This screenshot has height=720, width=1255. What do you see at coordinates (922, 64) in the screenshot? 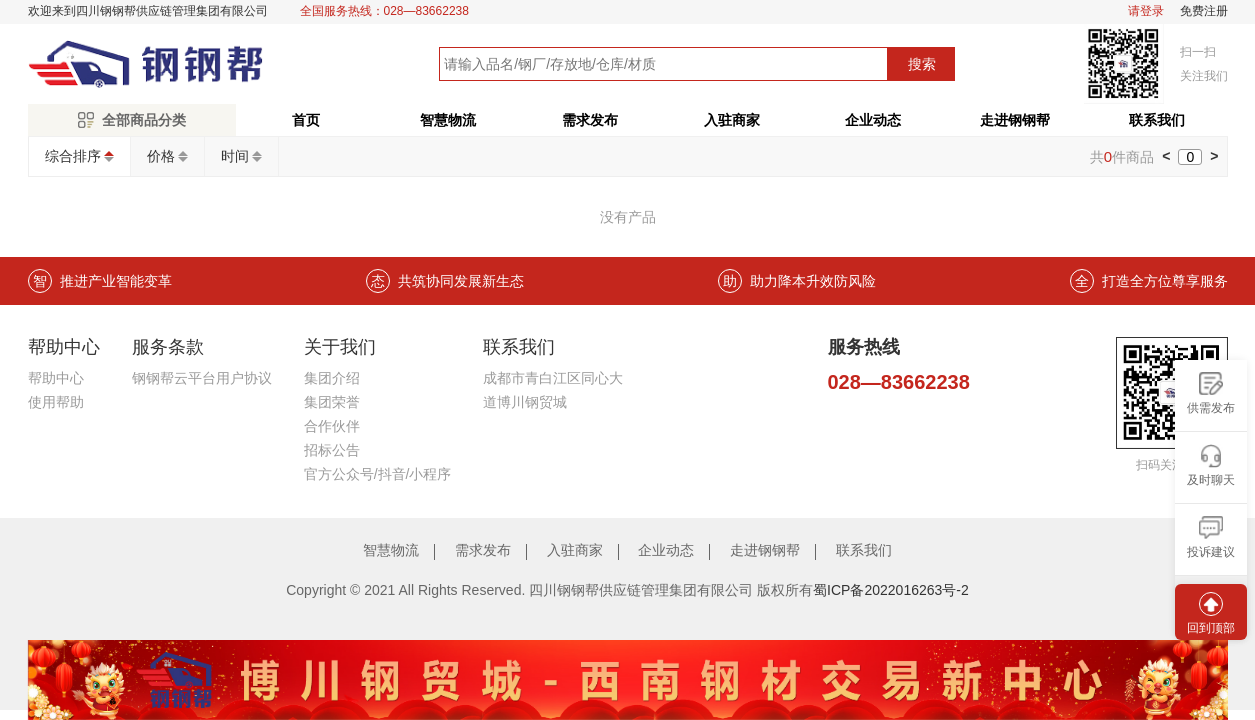
I see `搜索` at bounding box center [922, 64].